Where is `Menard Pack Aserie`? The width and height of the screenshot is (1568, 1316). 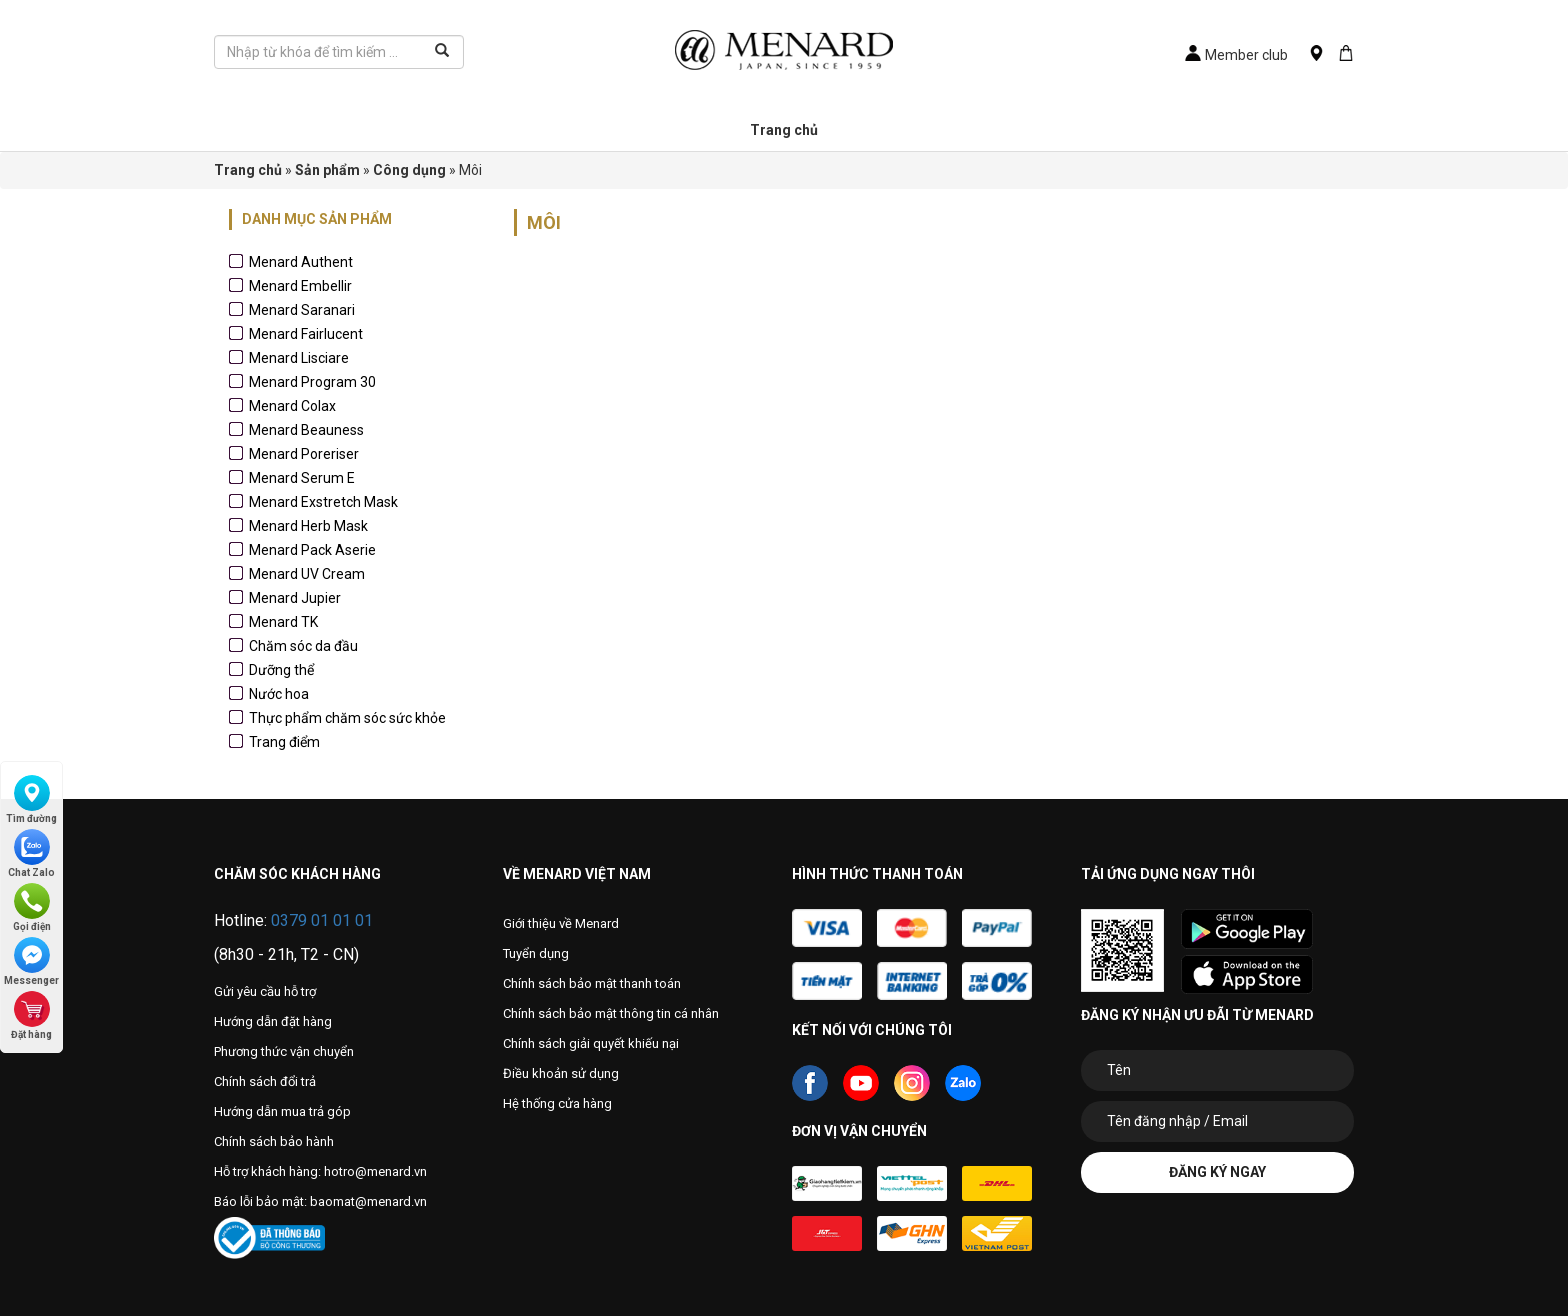
Menard Pack Aserie is located at coordinates (312, 550).